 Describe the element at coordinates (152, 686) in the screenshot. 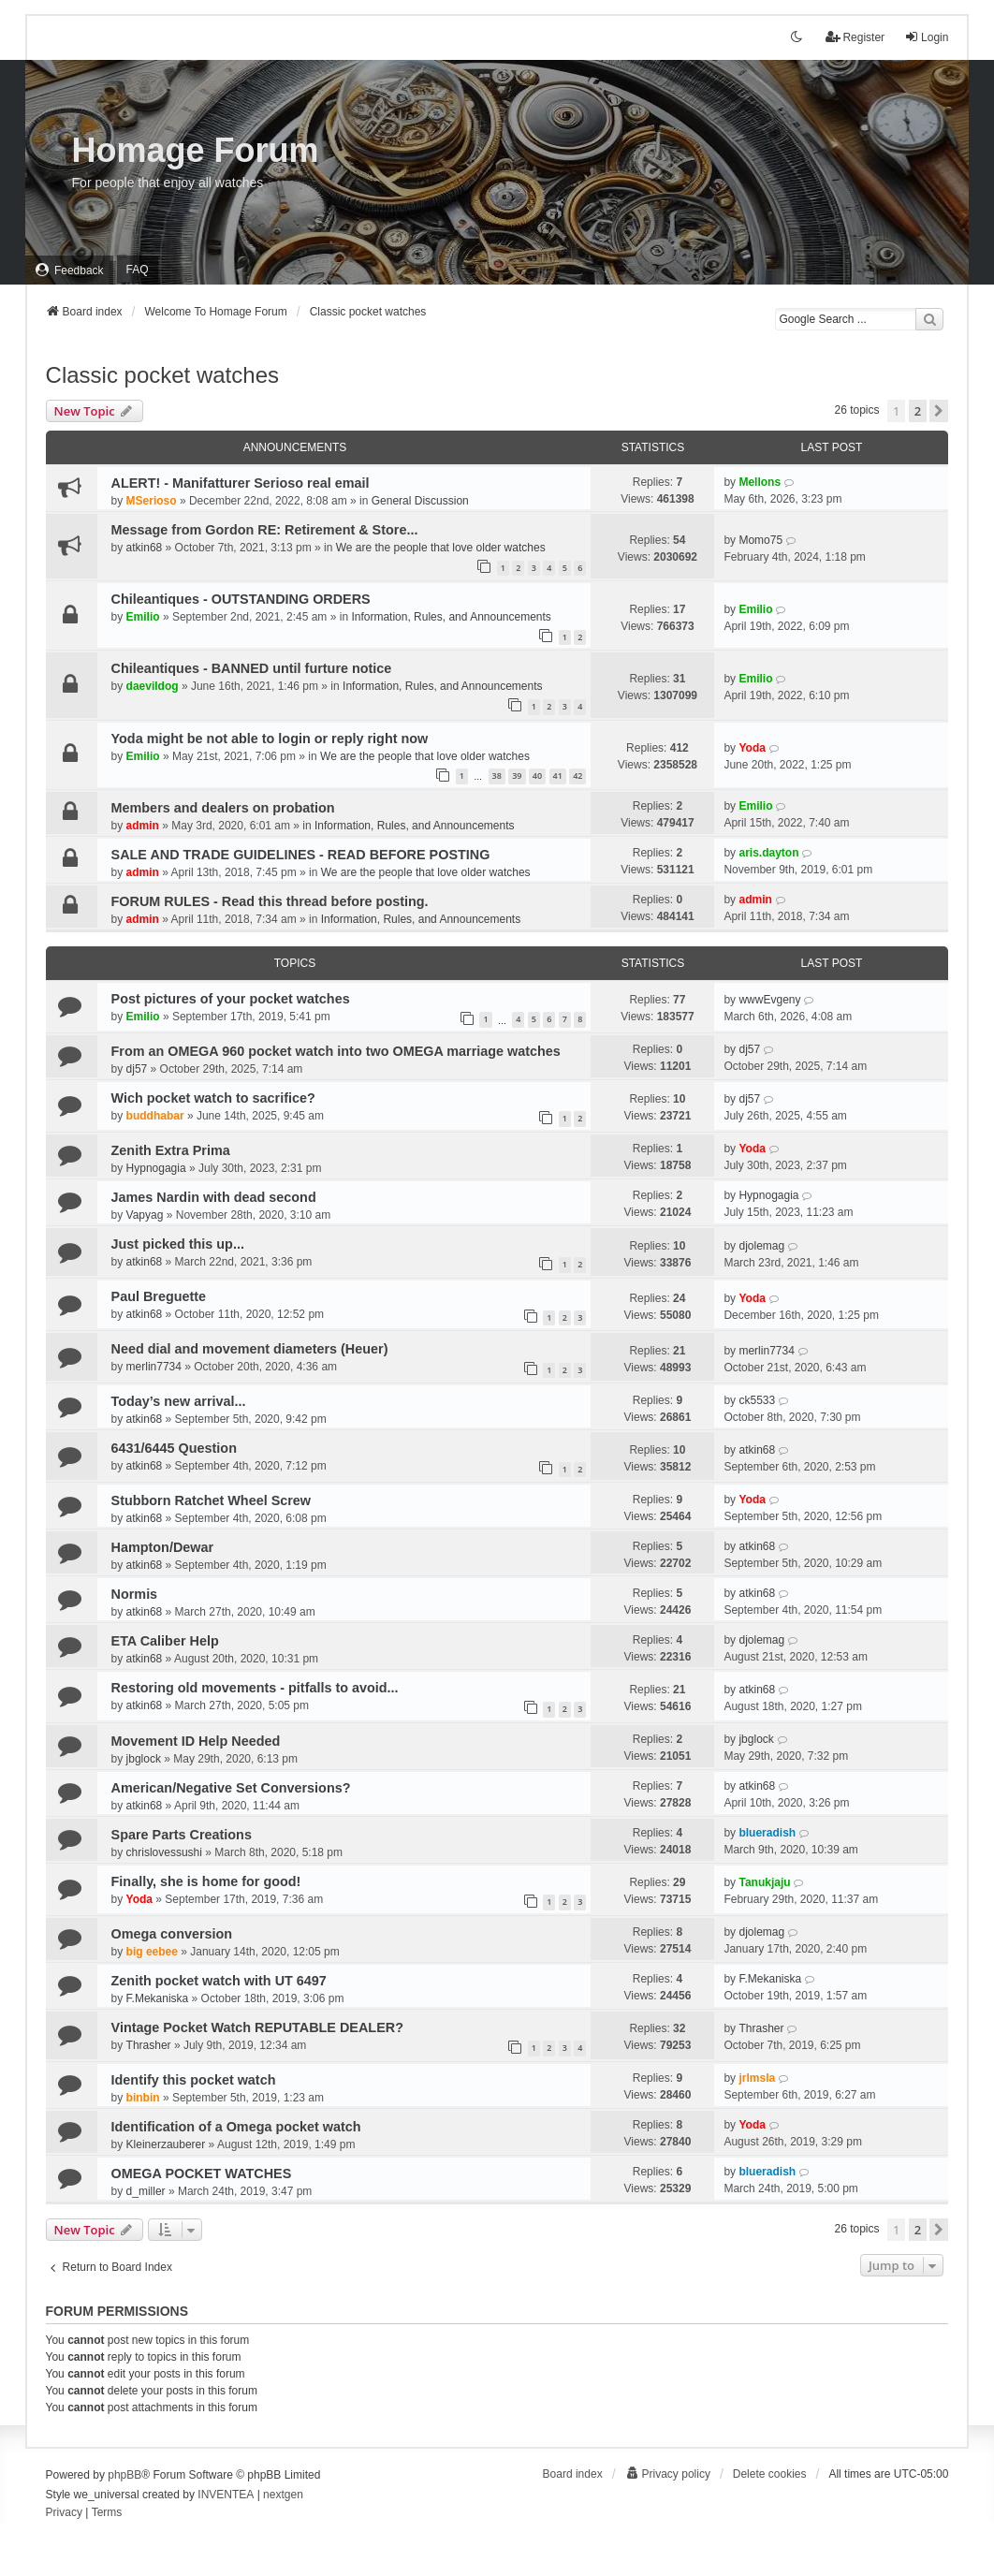

I see `daevildog` at that location.